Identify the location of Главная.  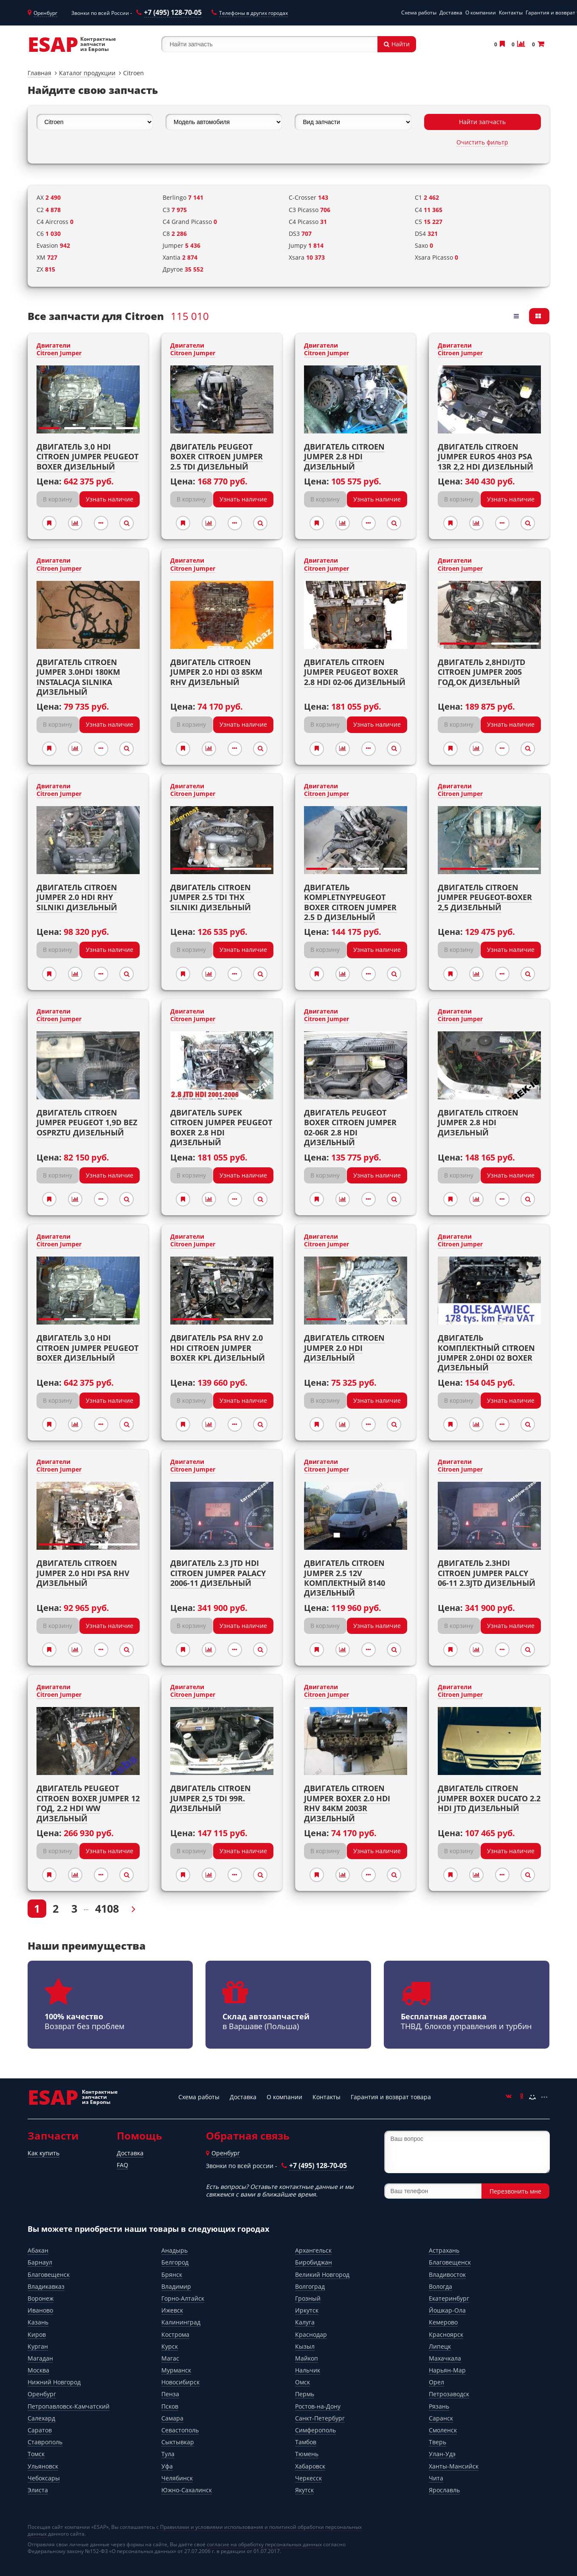
(39, 73).